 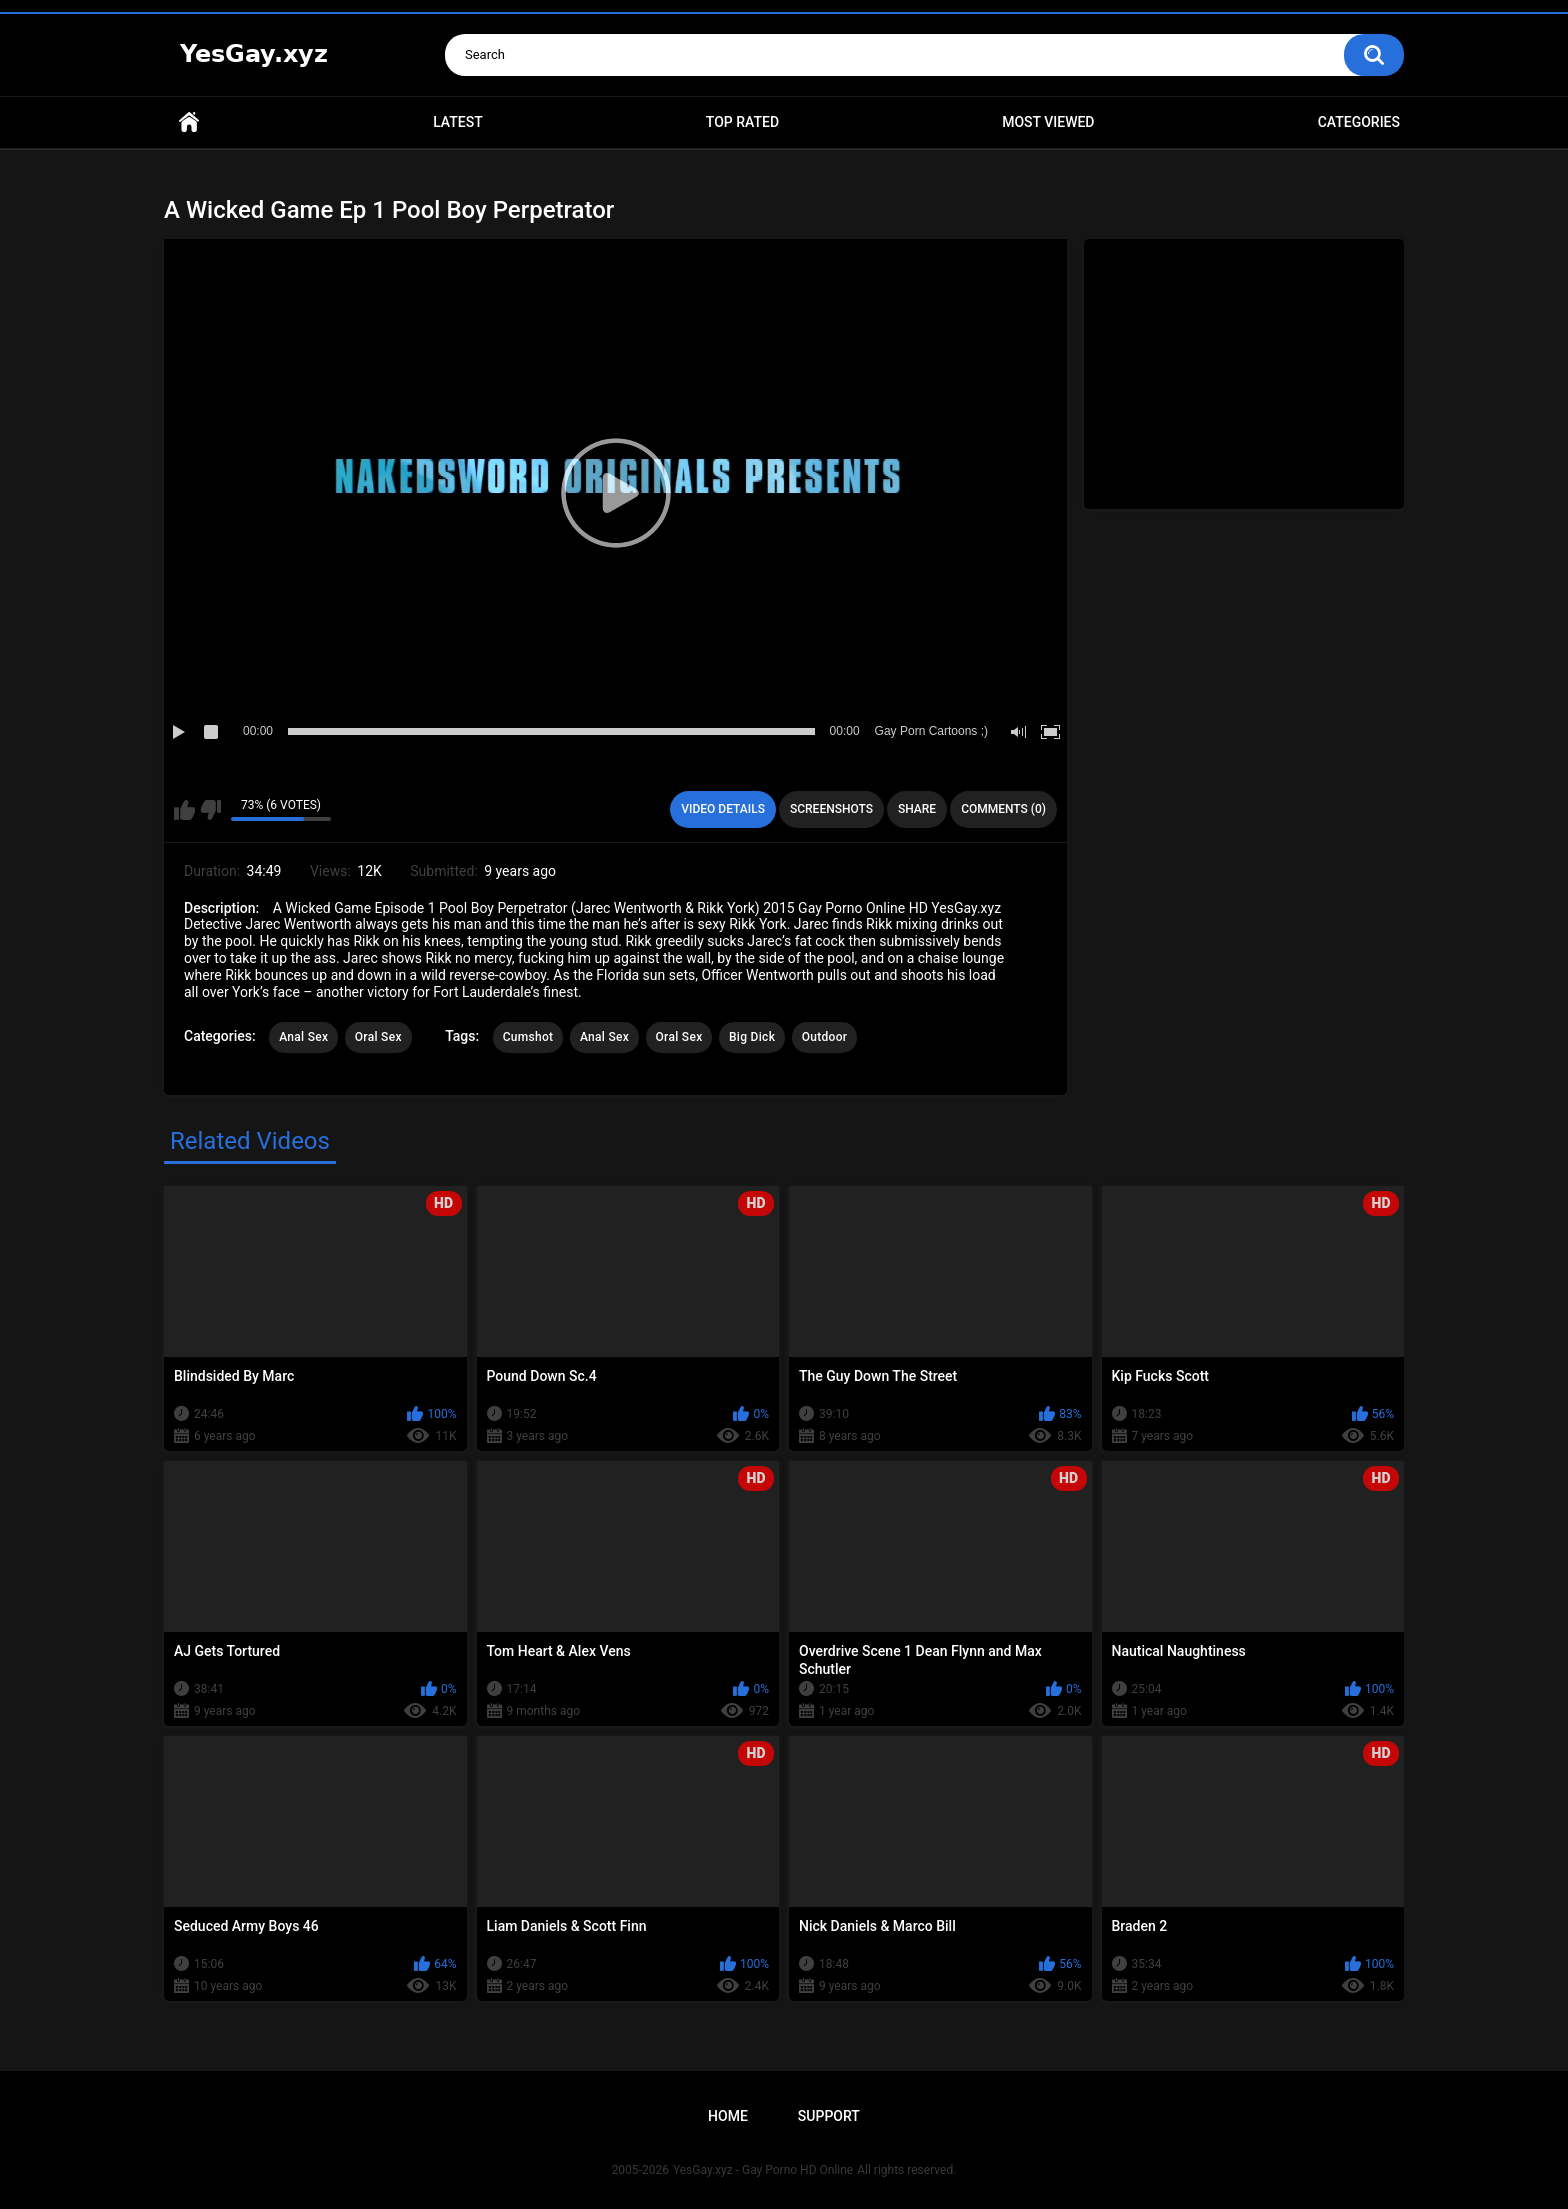 What do you see at coordinates (378, 1037) in the screenshot?
I see `Oral Sex` at bounding box center [378, 1037].